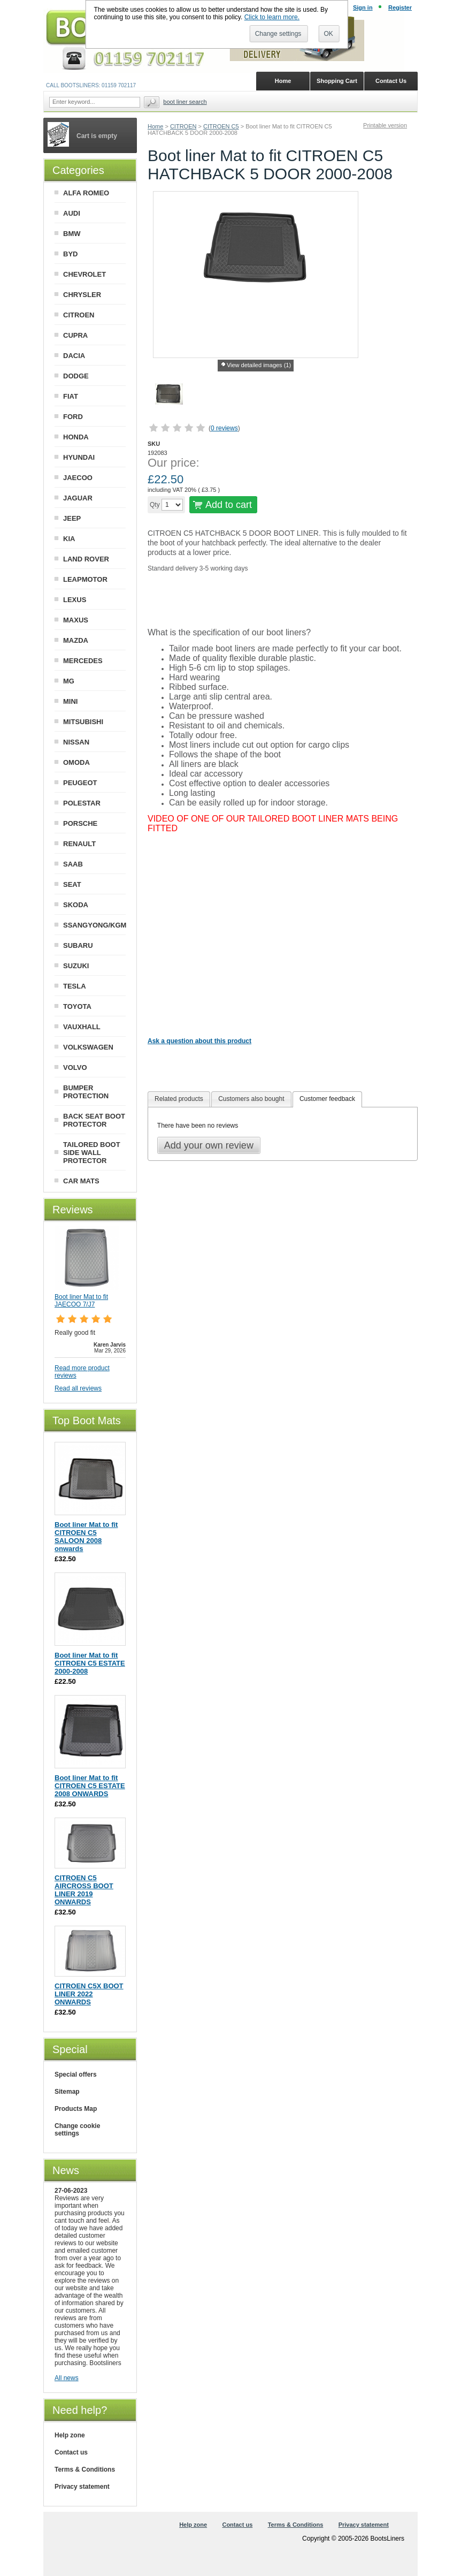 The image size is (461, 2576). Describe the element at coordinates (83, 661) in the screenshot. I see `MERCEDES` at that location.